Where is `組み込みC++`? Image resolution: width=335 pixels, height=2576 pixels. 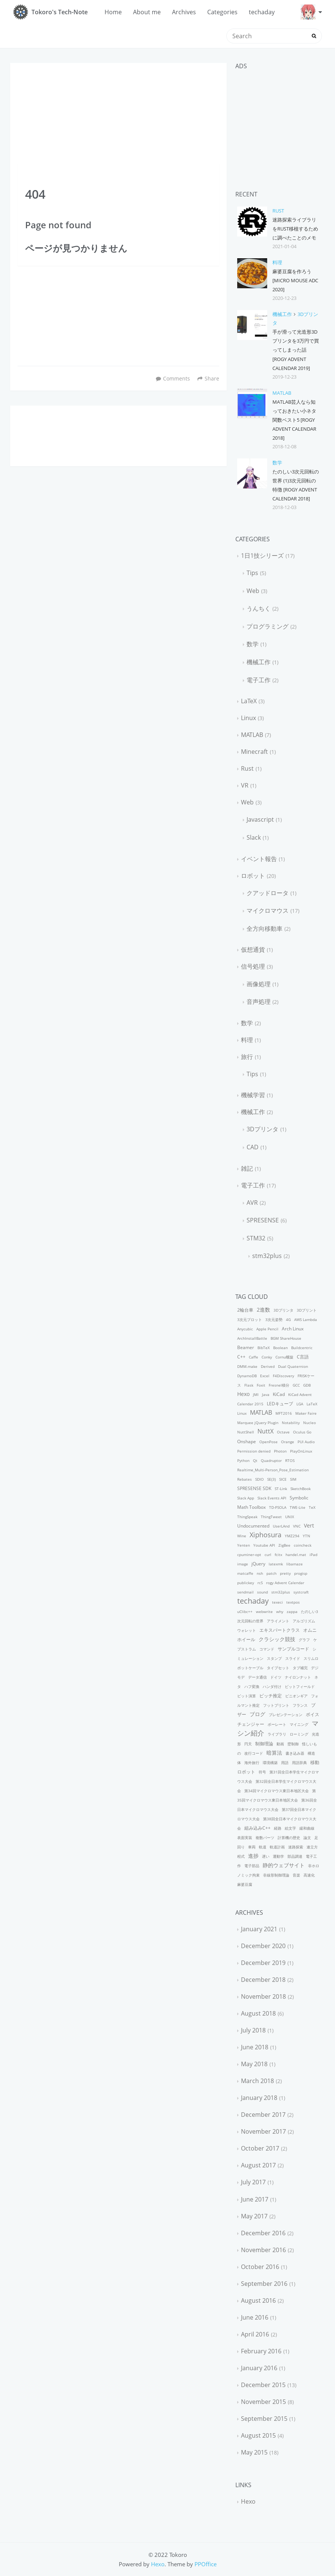
組み込みC++ is located at coordinates (257, 1828).